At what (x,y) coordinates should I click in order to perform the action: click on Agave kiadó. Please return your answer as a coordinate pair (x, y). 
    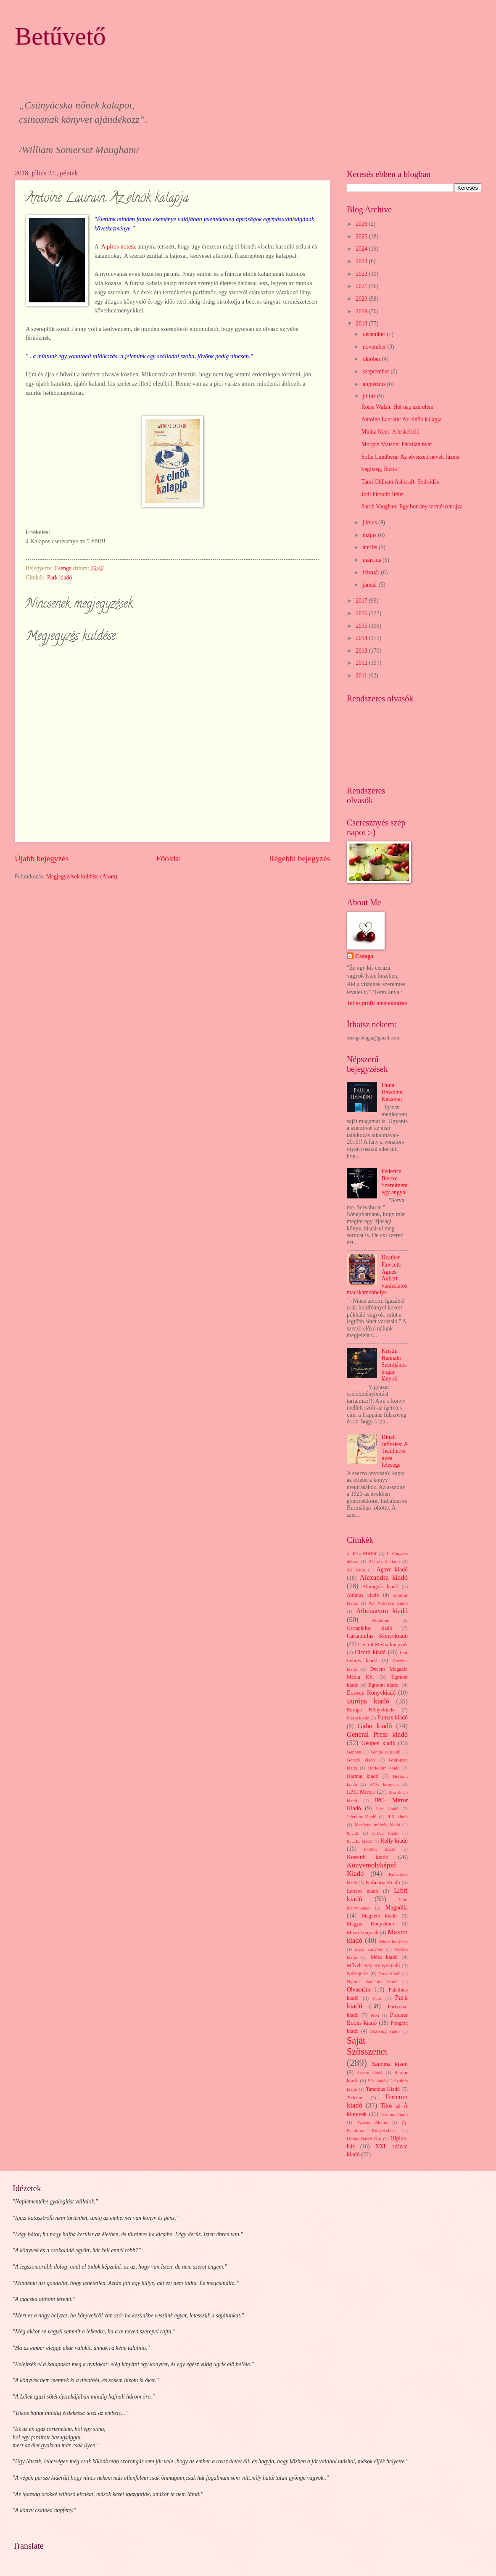
    Looking at the image, I should click on (392, 1569).